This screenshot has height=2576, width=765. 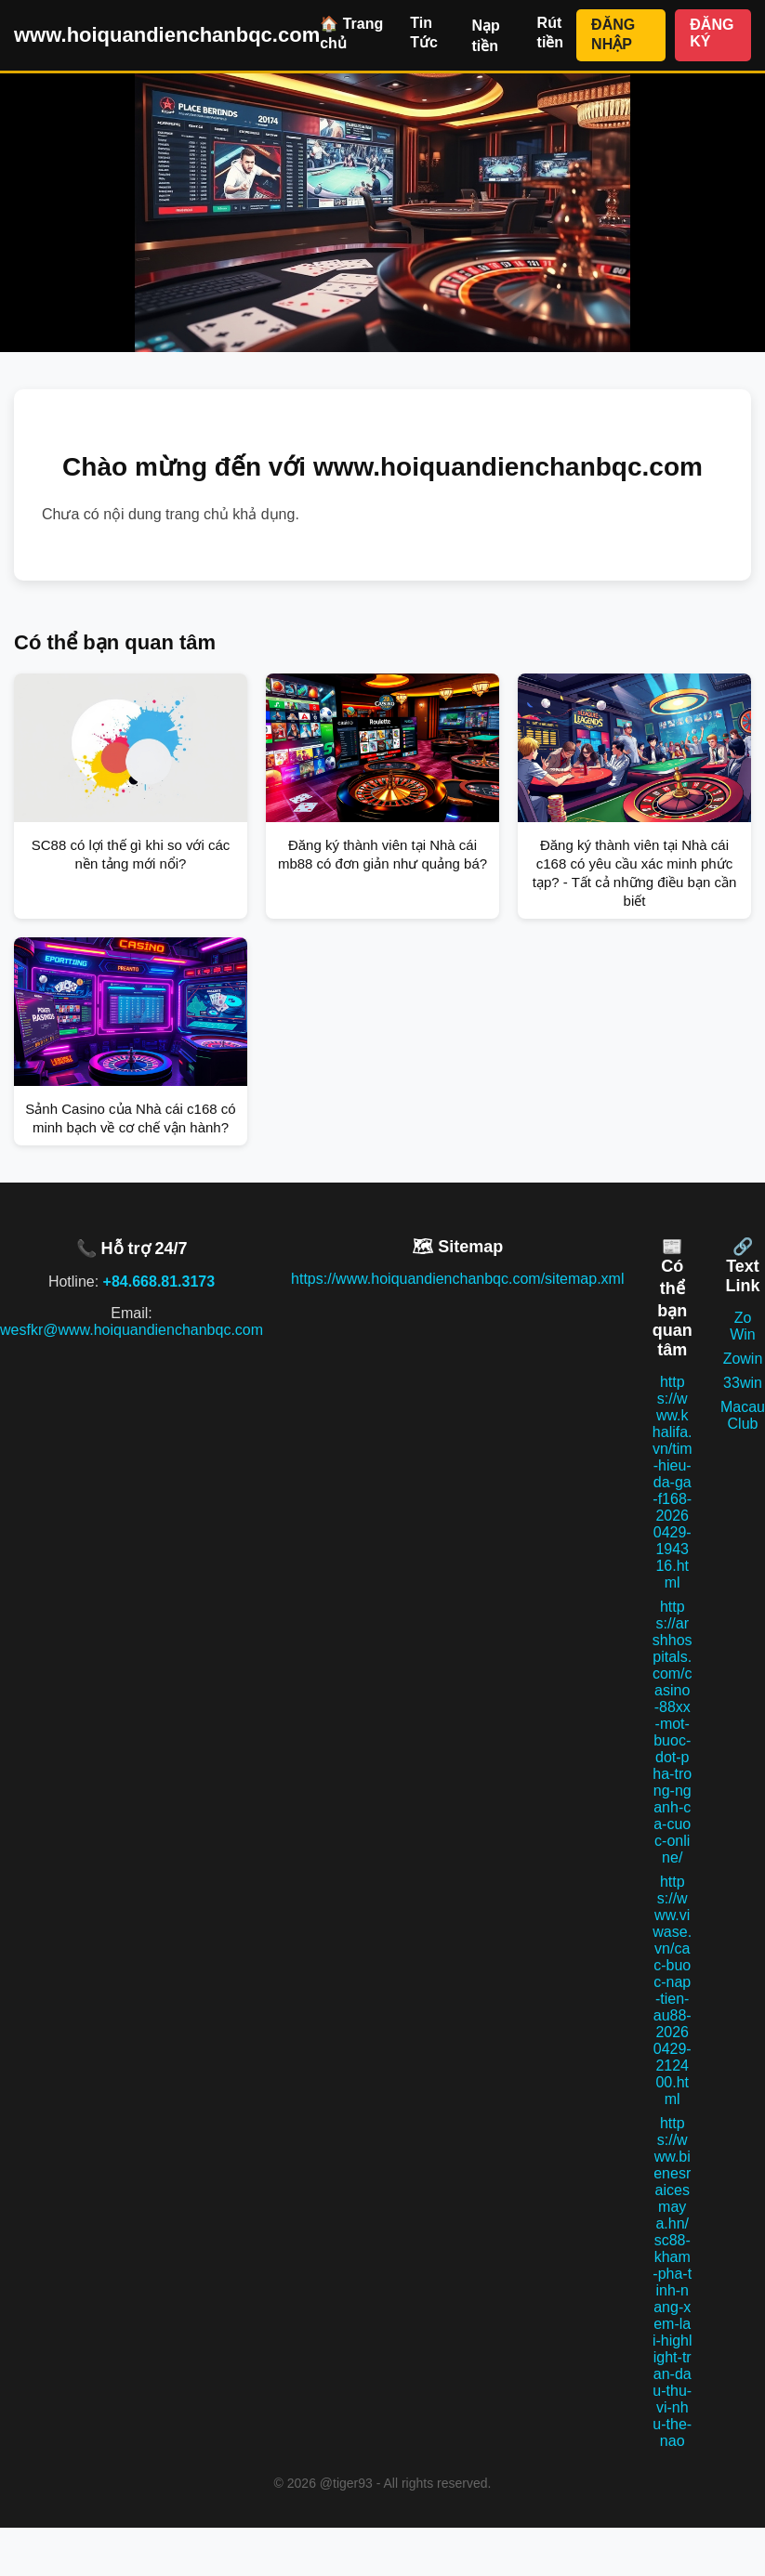 I want to click on ĐĂNG NHẬP, so click(x=613, y=34).